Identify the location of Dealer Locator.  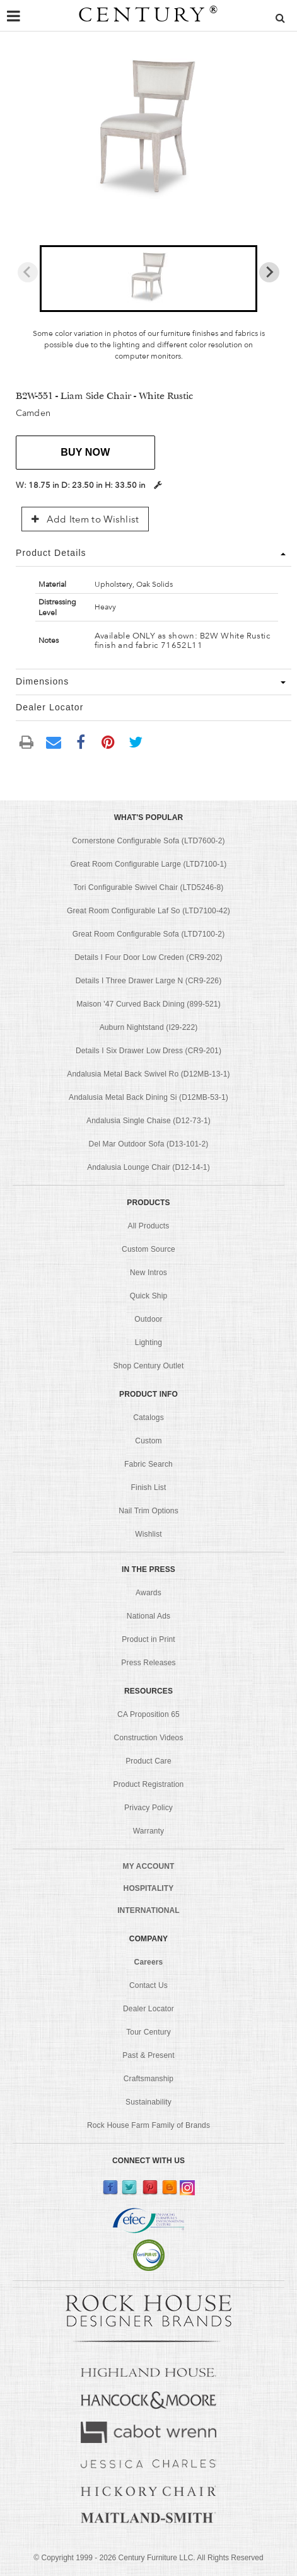
(148, 2008).